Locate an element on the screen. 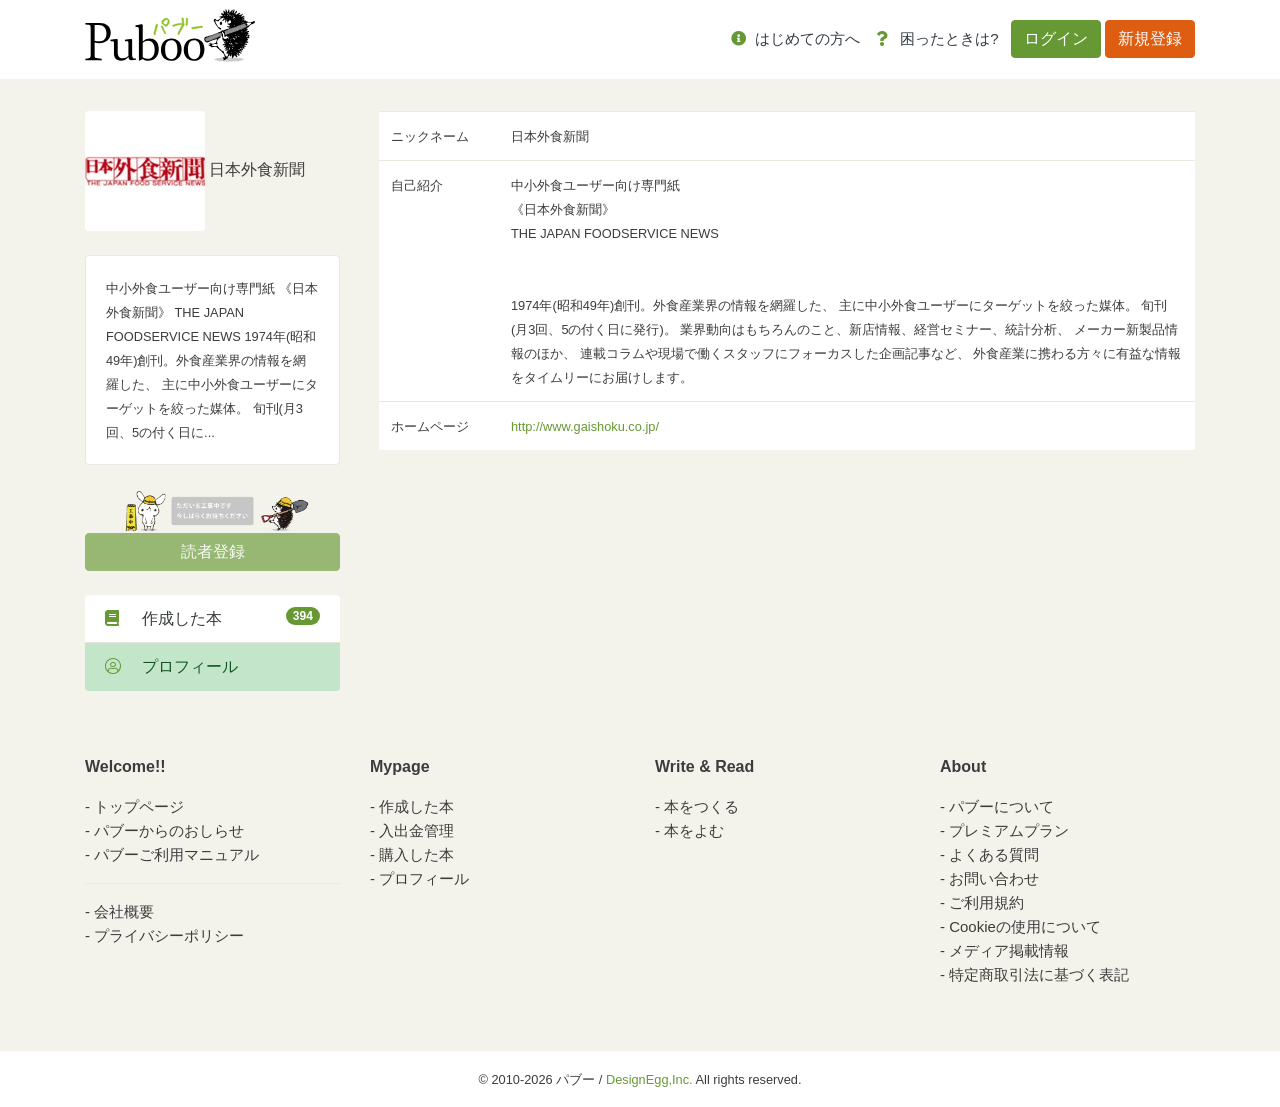 The image size is (1280, 1107). お問い合わせ is located at coordinates (994, 878).